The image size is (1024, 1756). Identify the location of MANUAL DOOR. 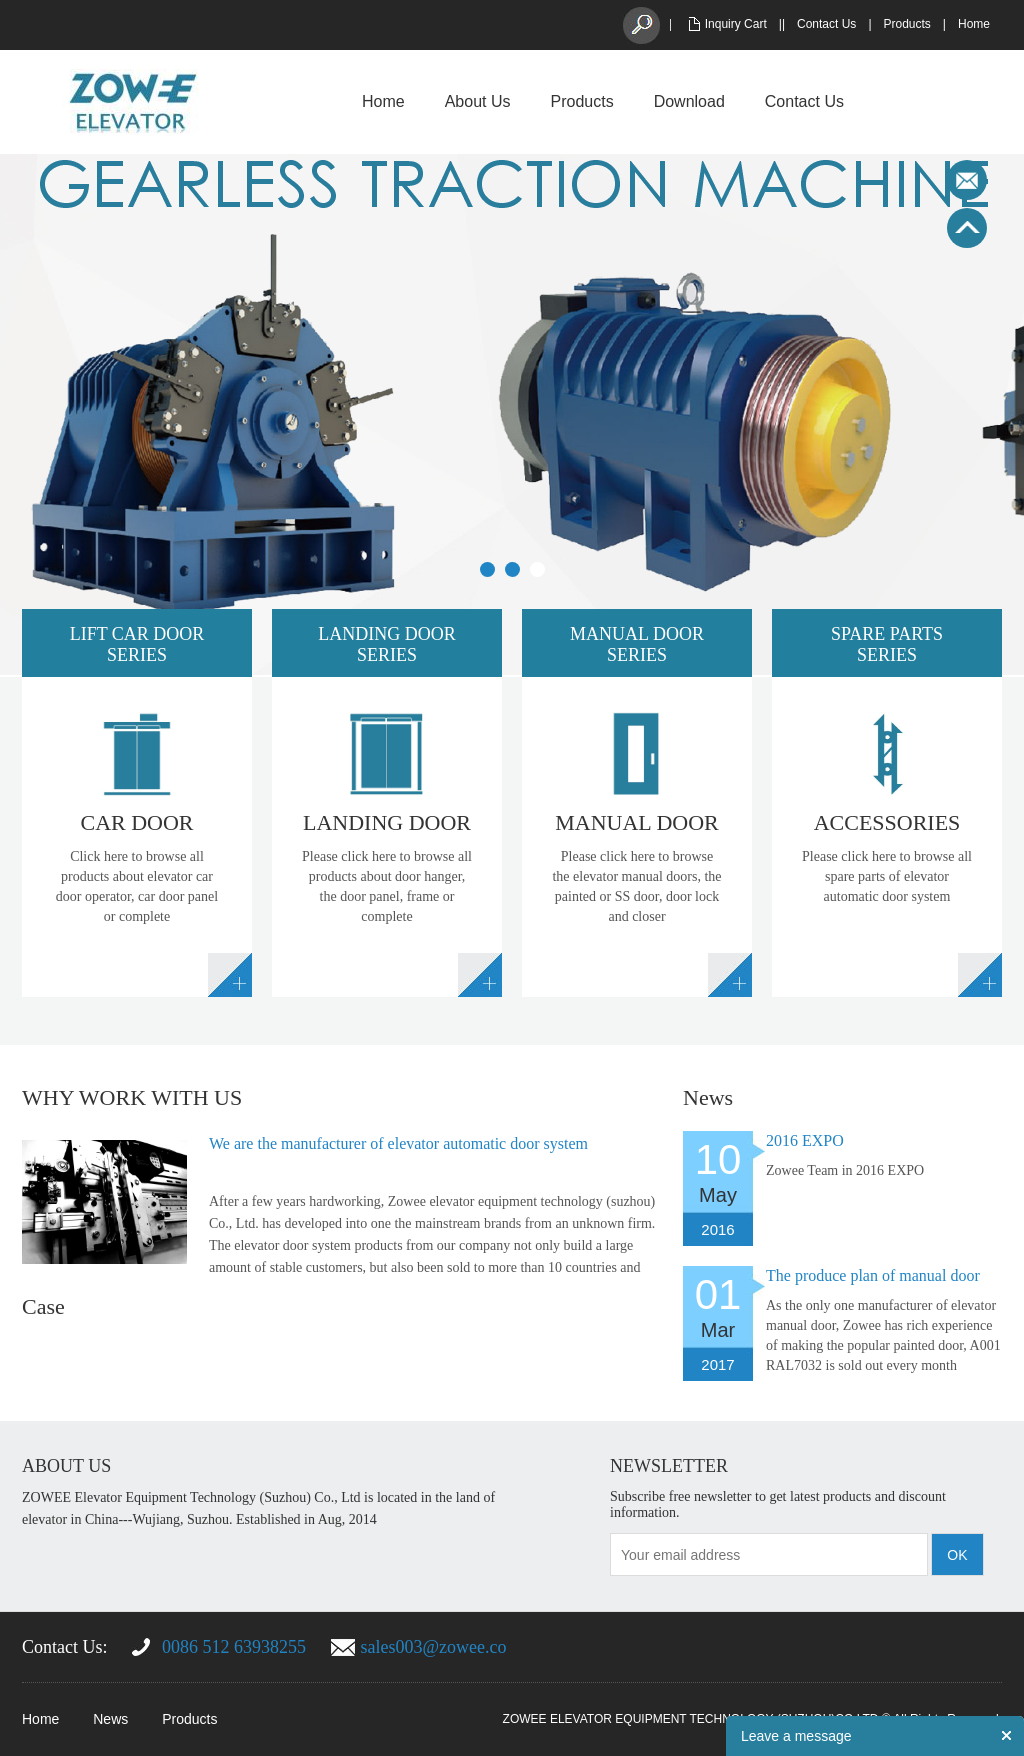
(637, 822).